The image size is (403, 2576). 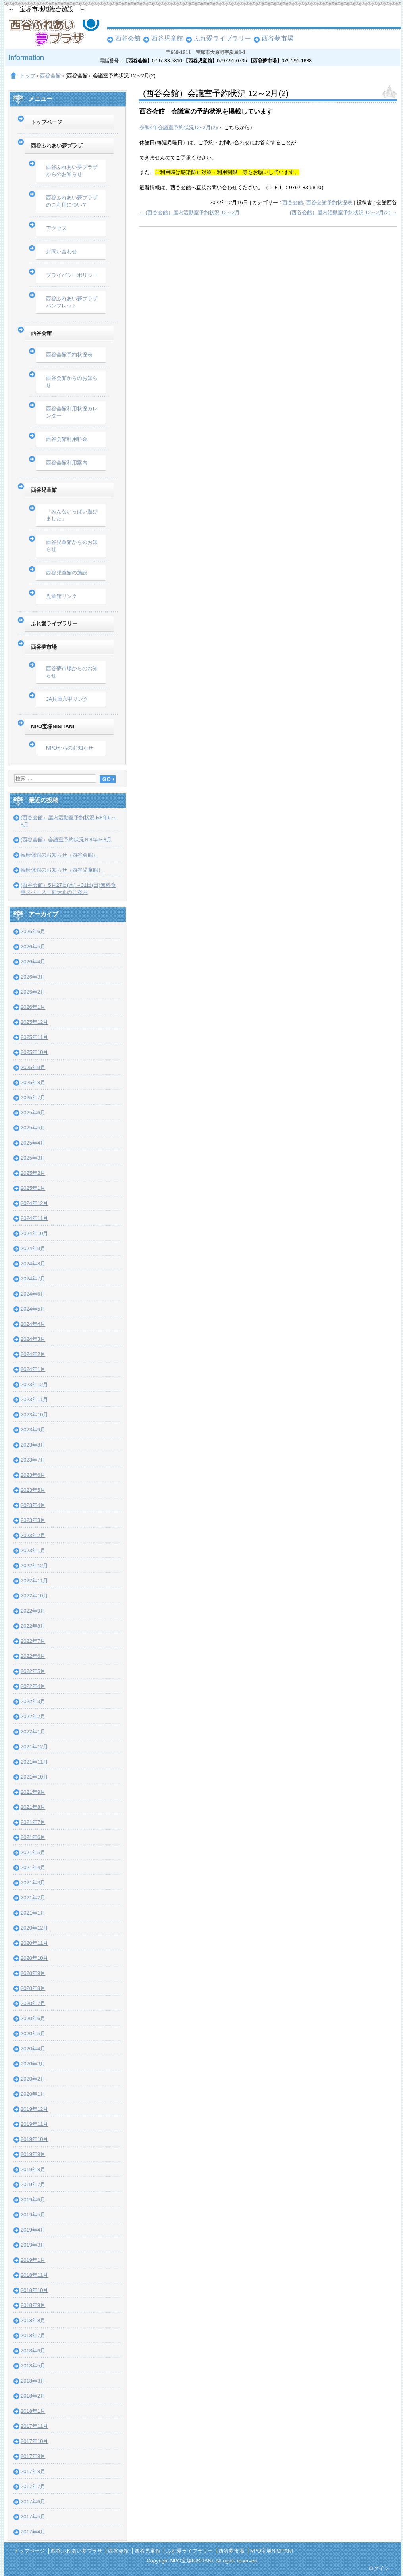 What do you see at coordinates (34, 2109) in the screenshot?
I see `2019年12月` at bounding box center [34, 2109].